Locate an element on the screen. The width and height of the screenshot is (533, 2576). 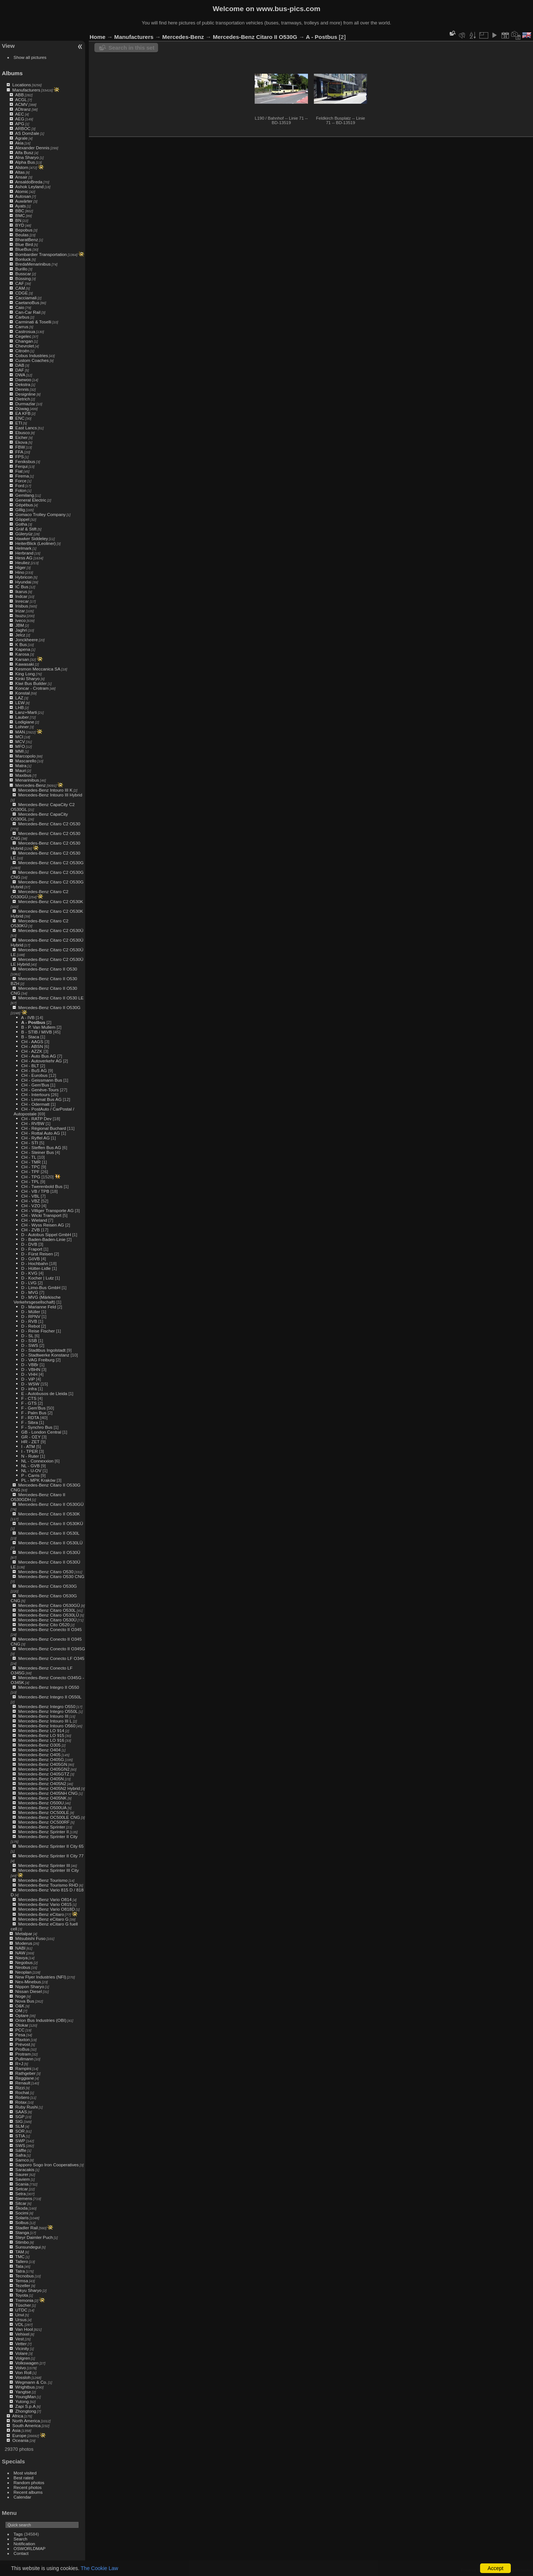
I - TPER is located at coordinates (29, 1451).